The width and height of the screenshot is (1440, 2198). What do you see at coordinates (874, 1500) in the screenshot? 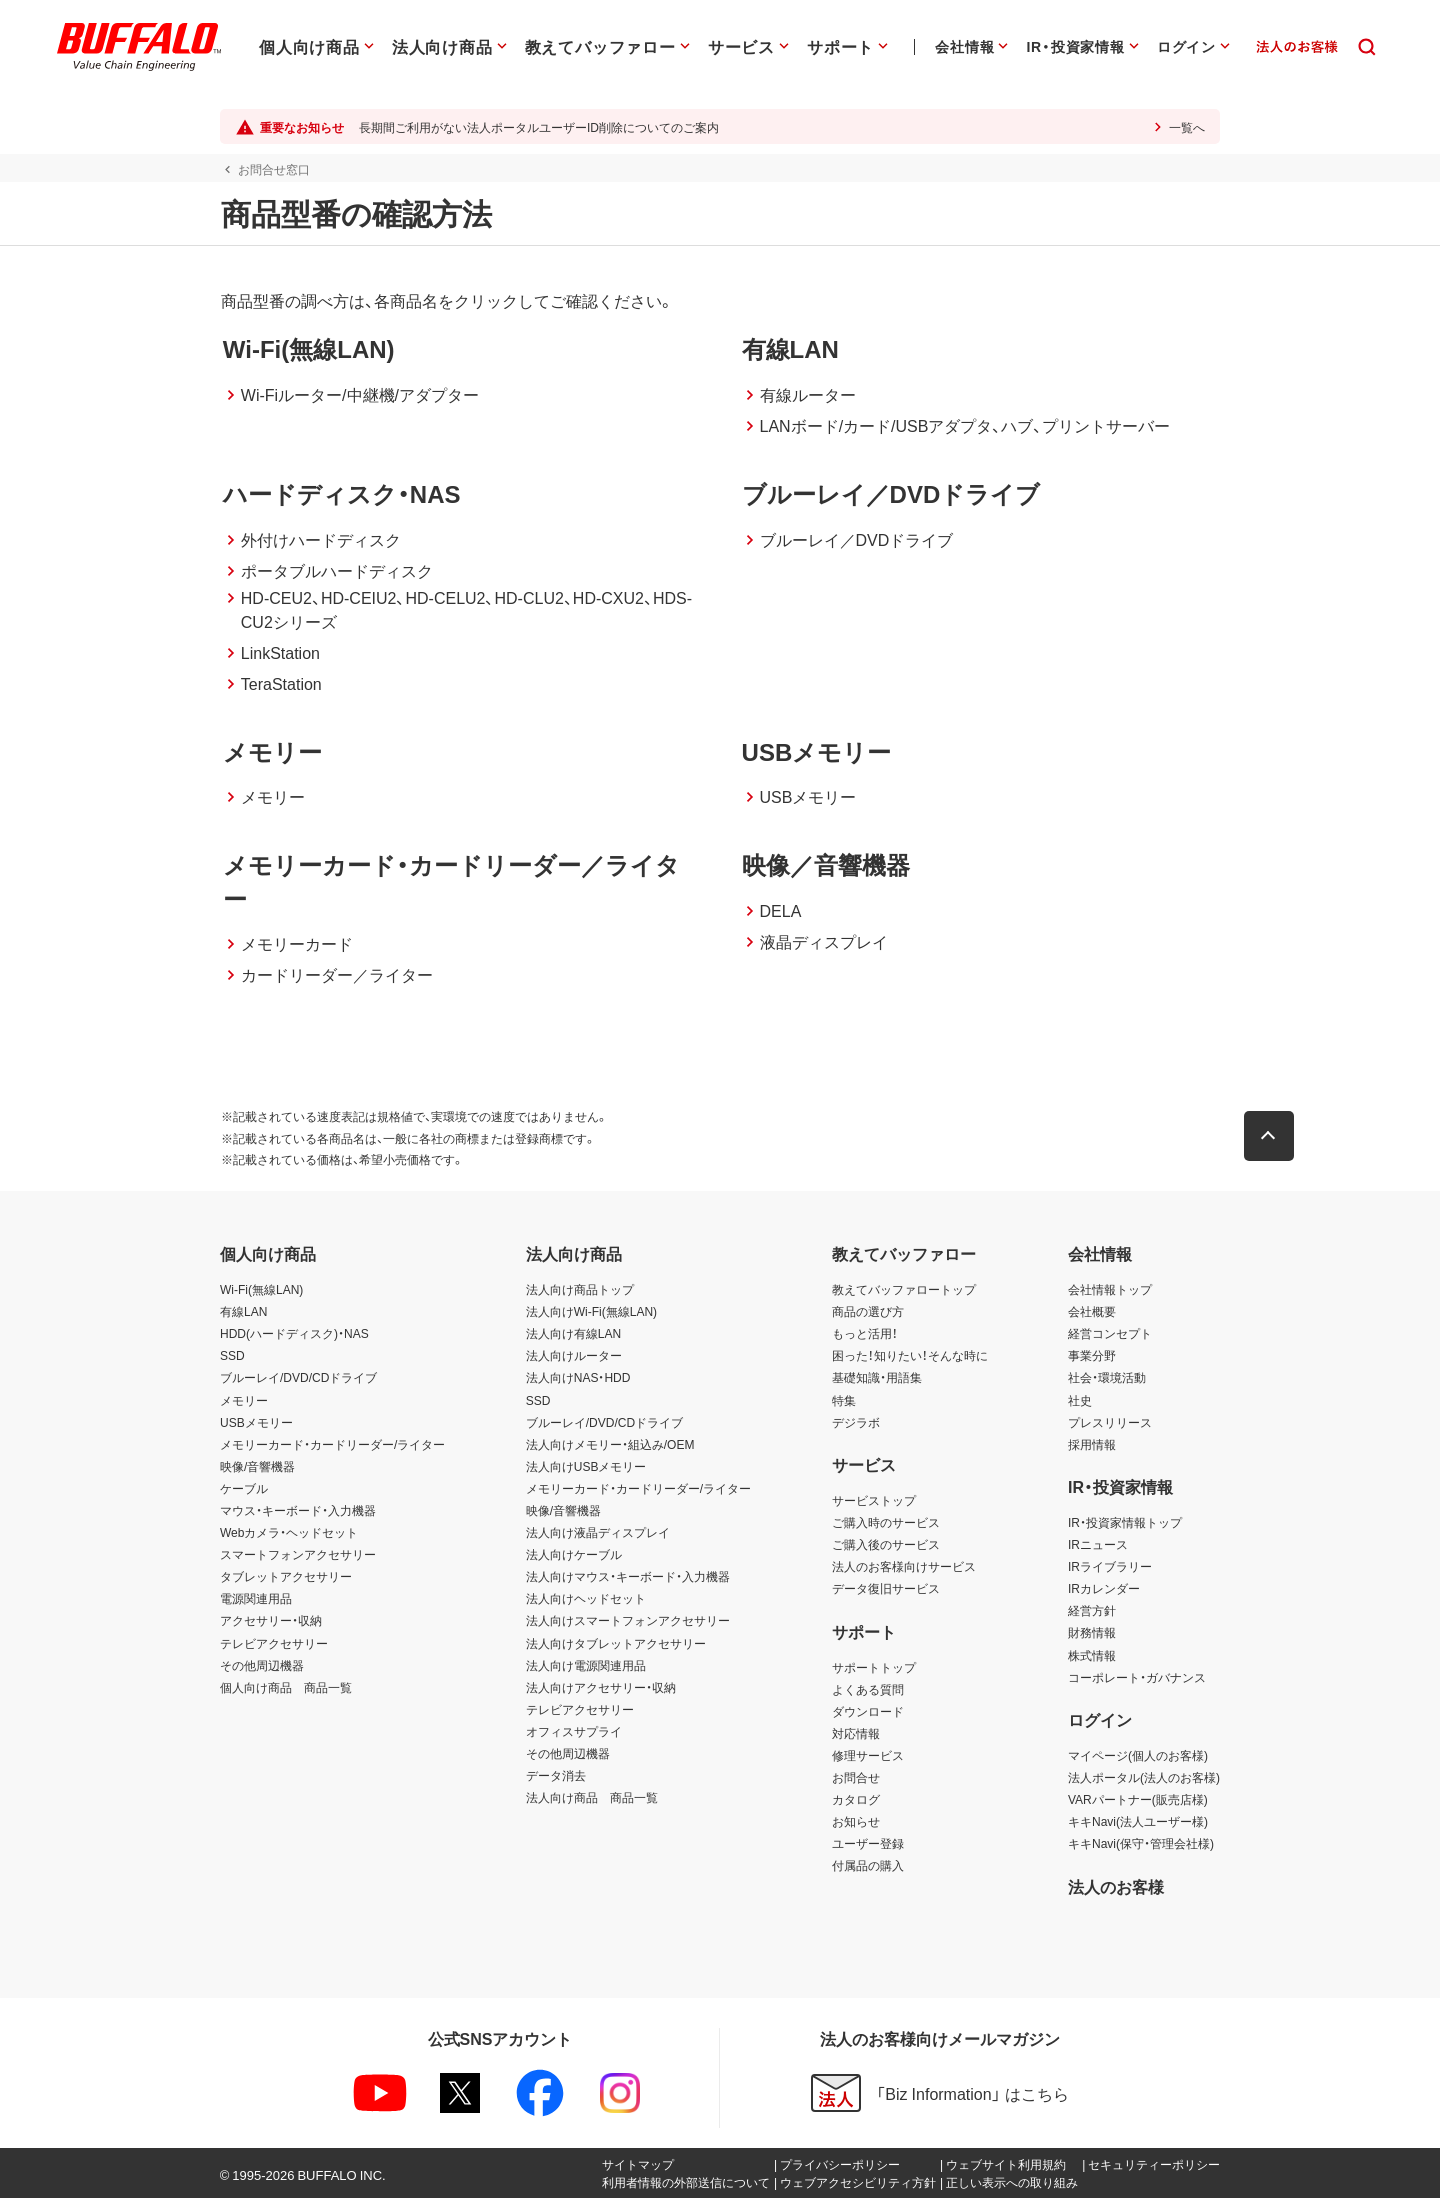
I see `サービストップ` at bounding box center [874, 1500].